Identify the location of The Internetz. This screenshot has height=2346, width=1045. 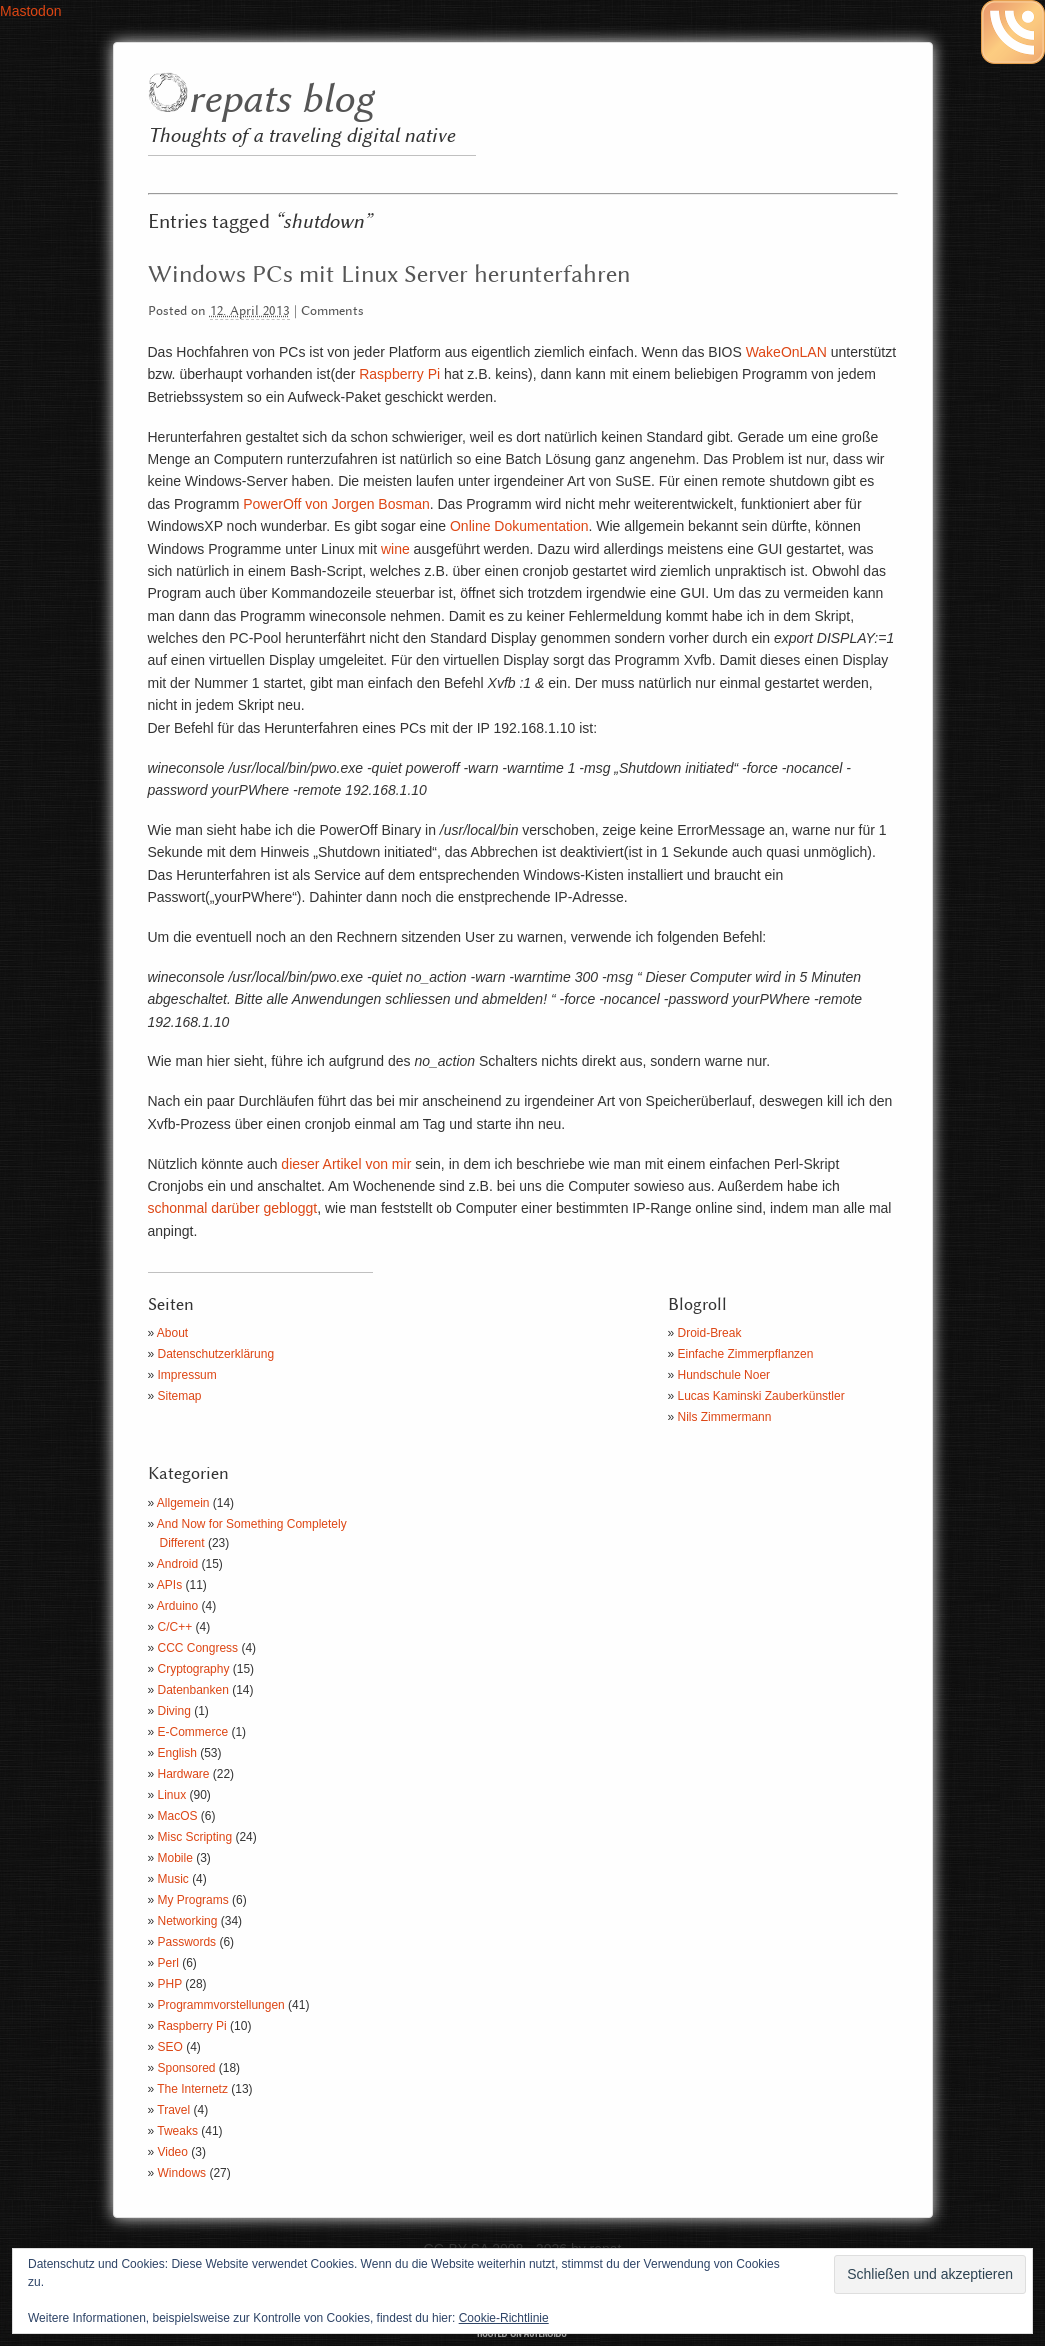
(192, 2089).